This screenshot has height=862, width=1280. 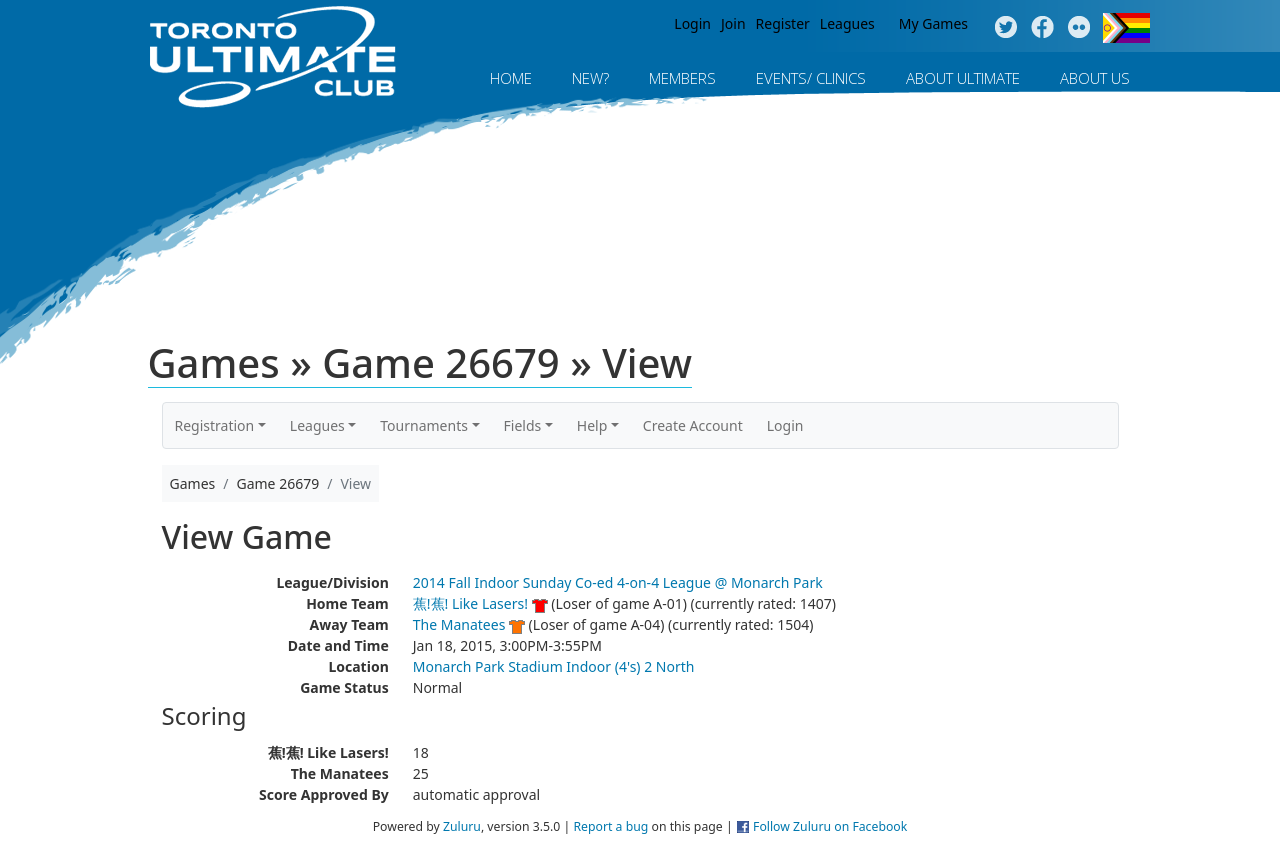 What do you see at coordinates (590, 78) in the screenshot?
I see `New?` at bounding box center [590, 78].